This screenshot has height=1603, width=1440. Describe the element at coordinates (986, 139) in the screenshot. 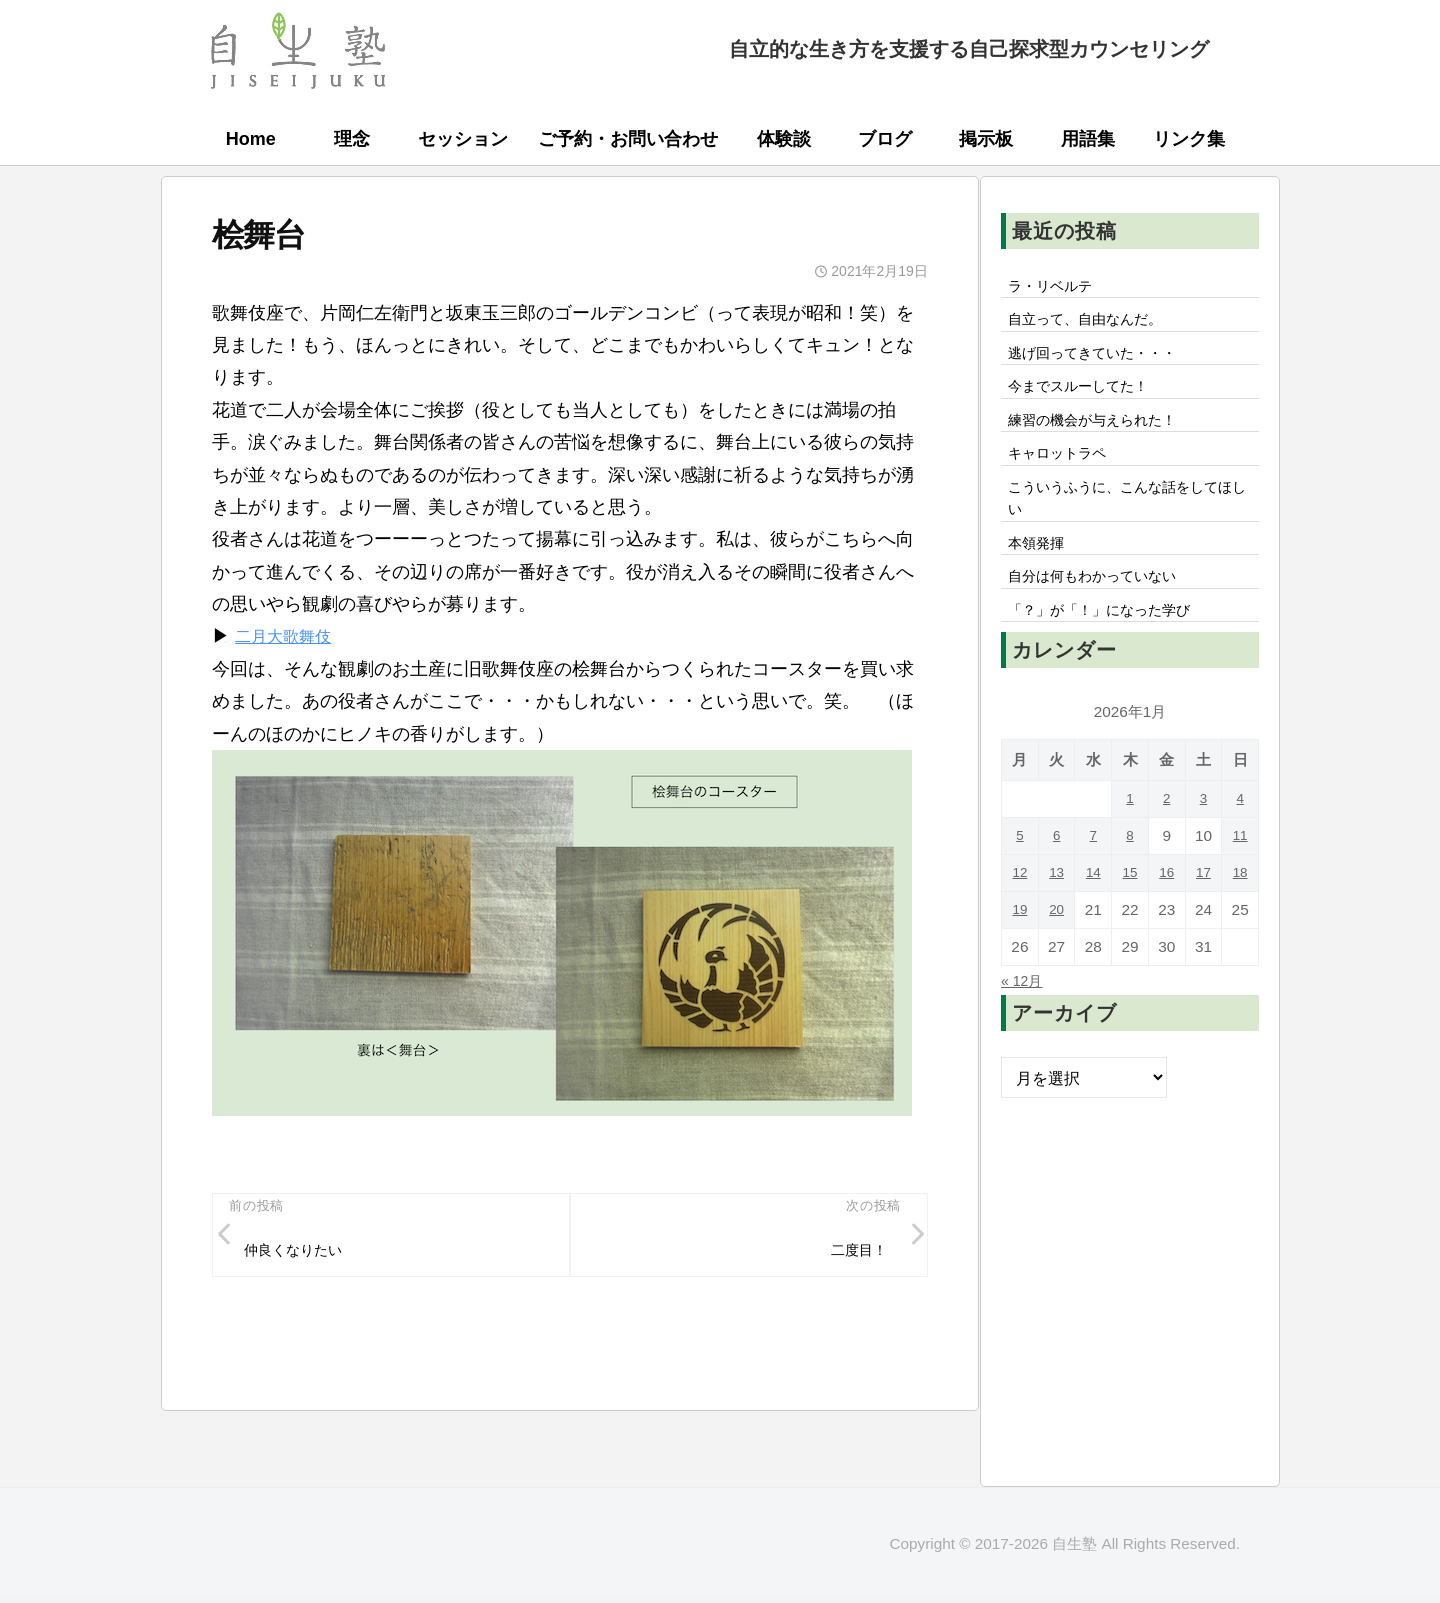

I see `掲示板` at that location.